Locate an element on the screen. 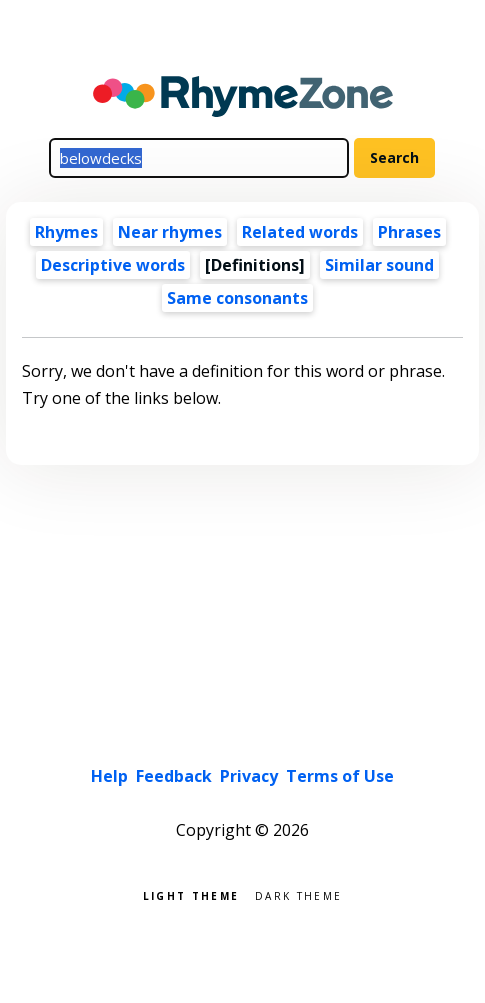 The image size is (485, 1003). Same consonants is located at coordinates (237, 298).